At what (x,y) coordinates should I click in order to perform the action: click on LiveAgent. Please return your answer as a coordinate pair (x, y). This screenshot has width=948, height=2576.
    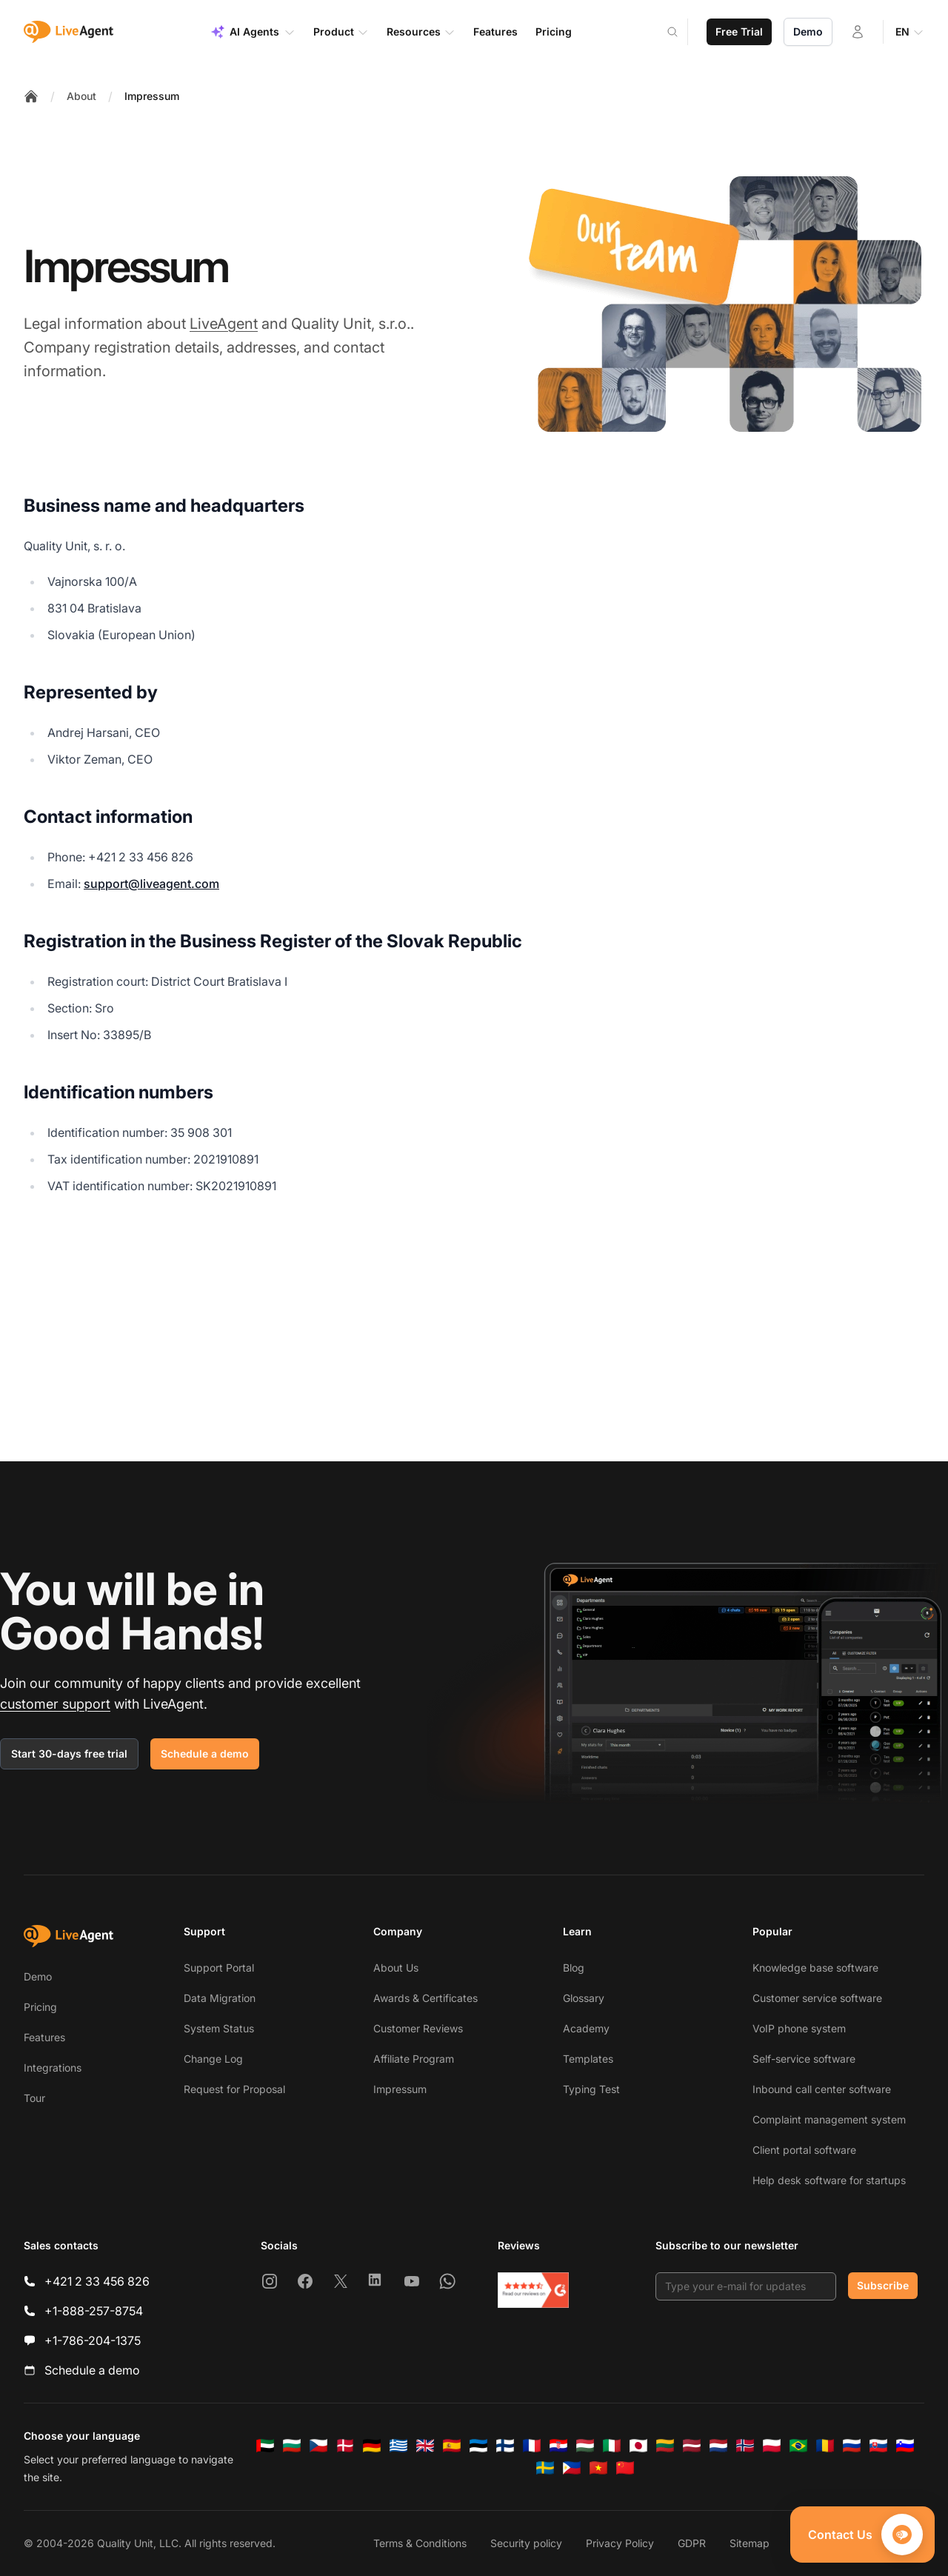
    Looking at the image, I should click on (224, 324).